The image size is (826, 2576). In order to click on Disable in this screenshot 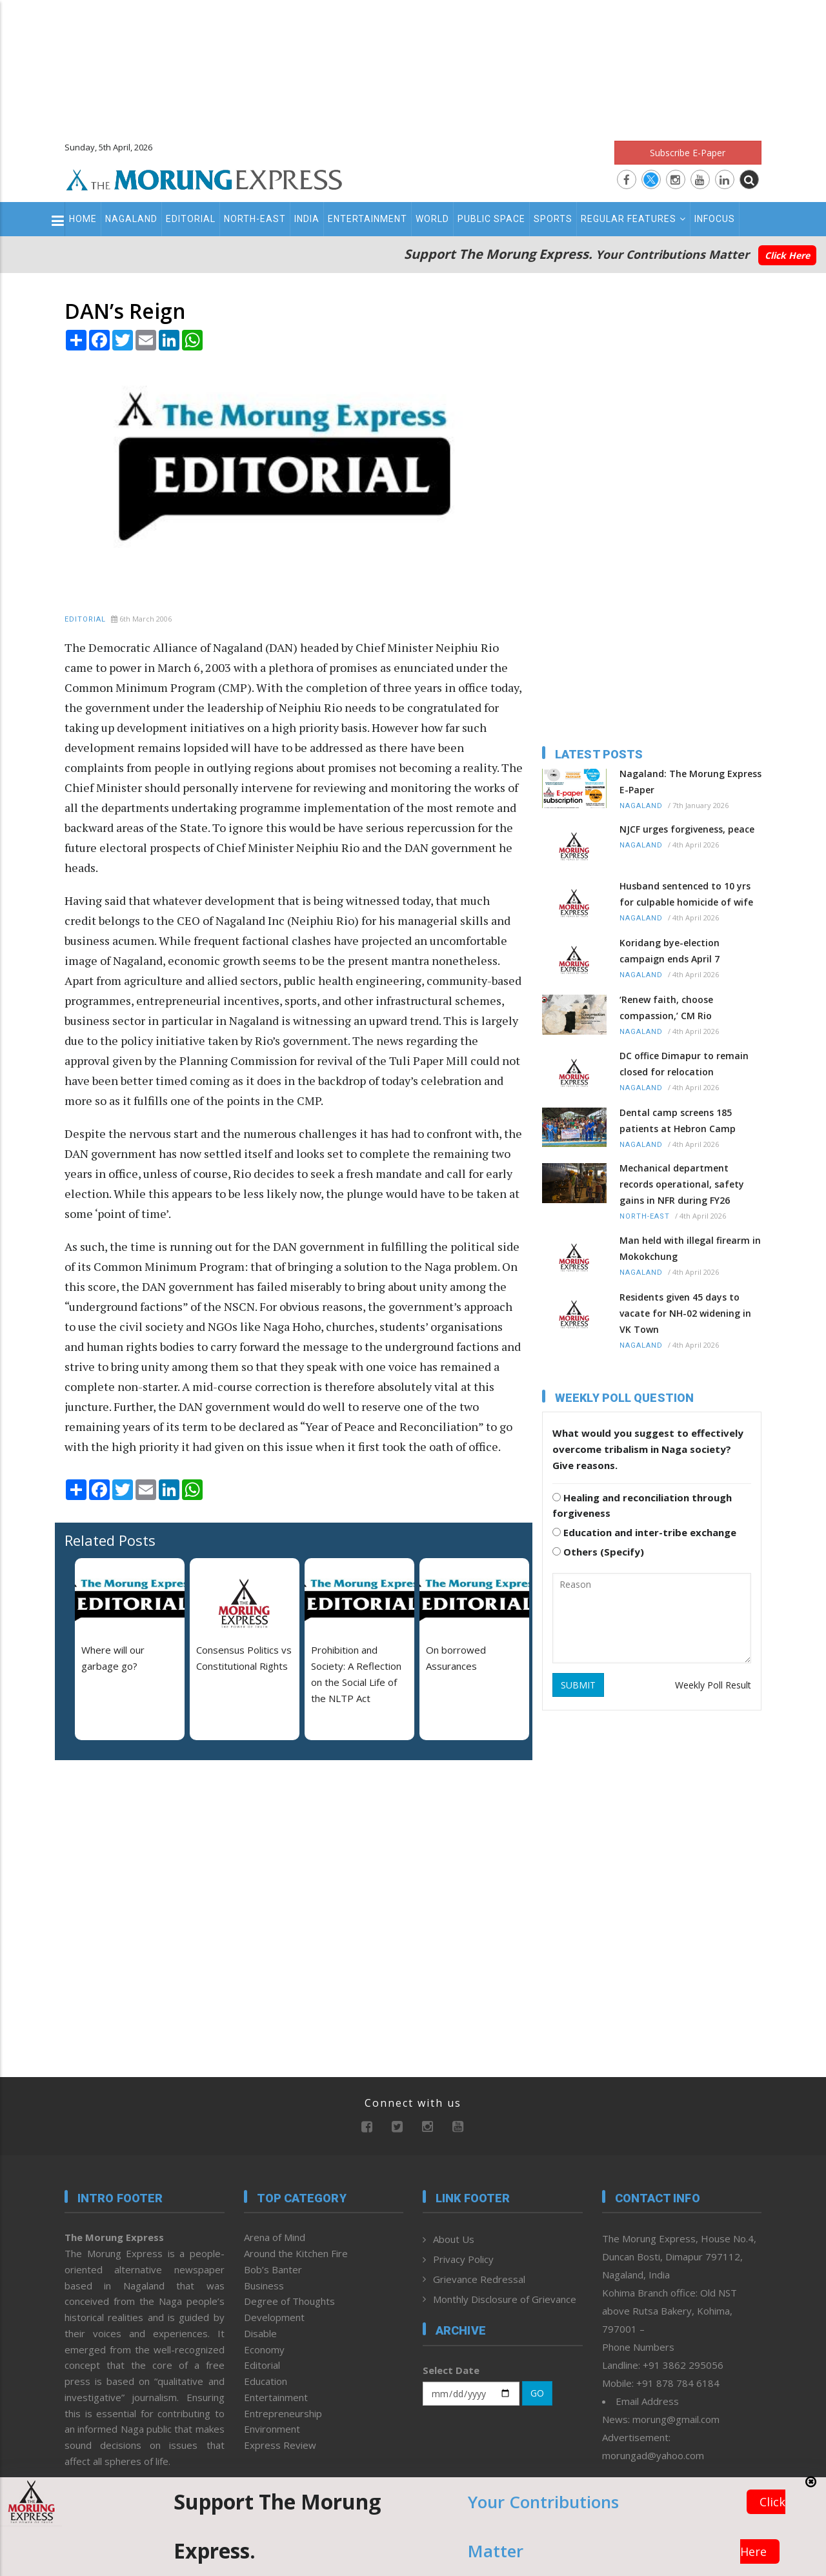, I will do `click(260, 2333)`.